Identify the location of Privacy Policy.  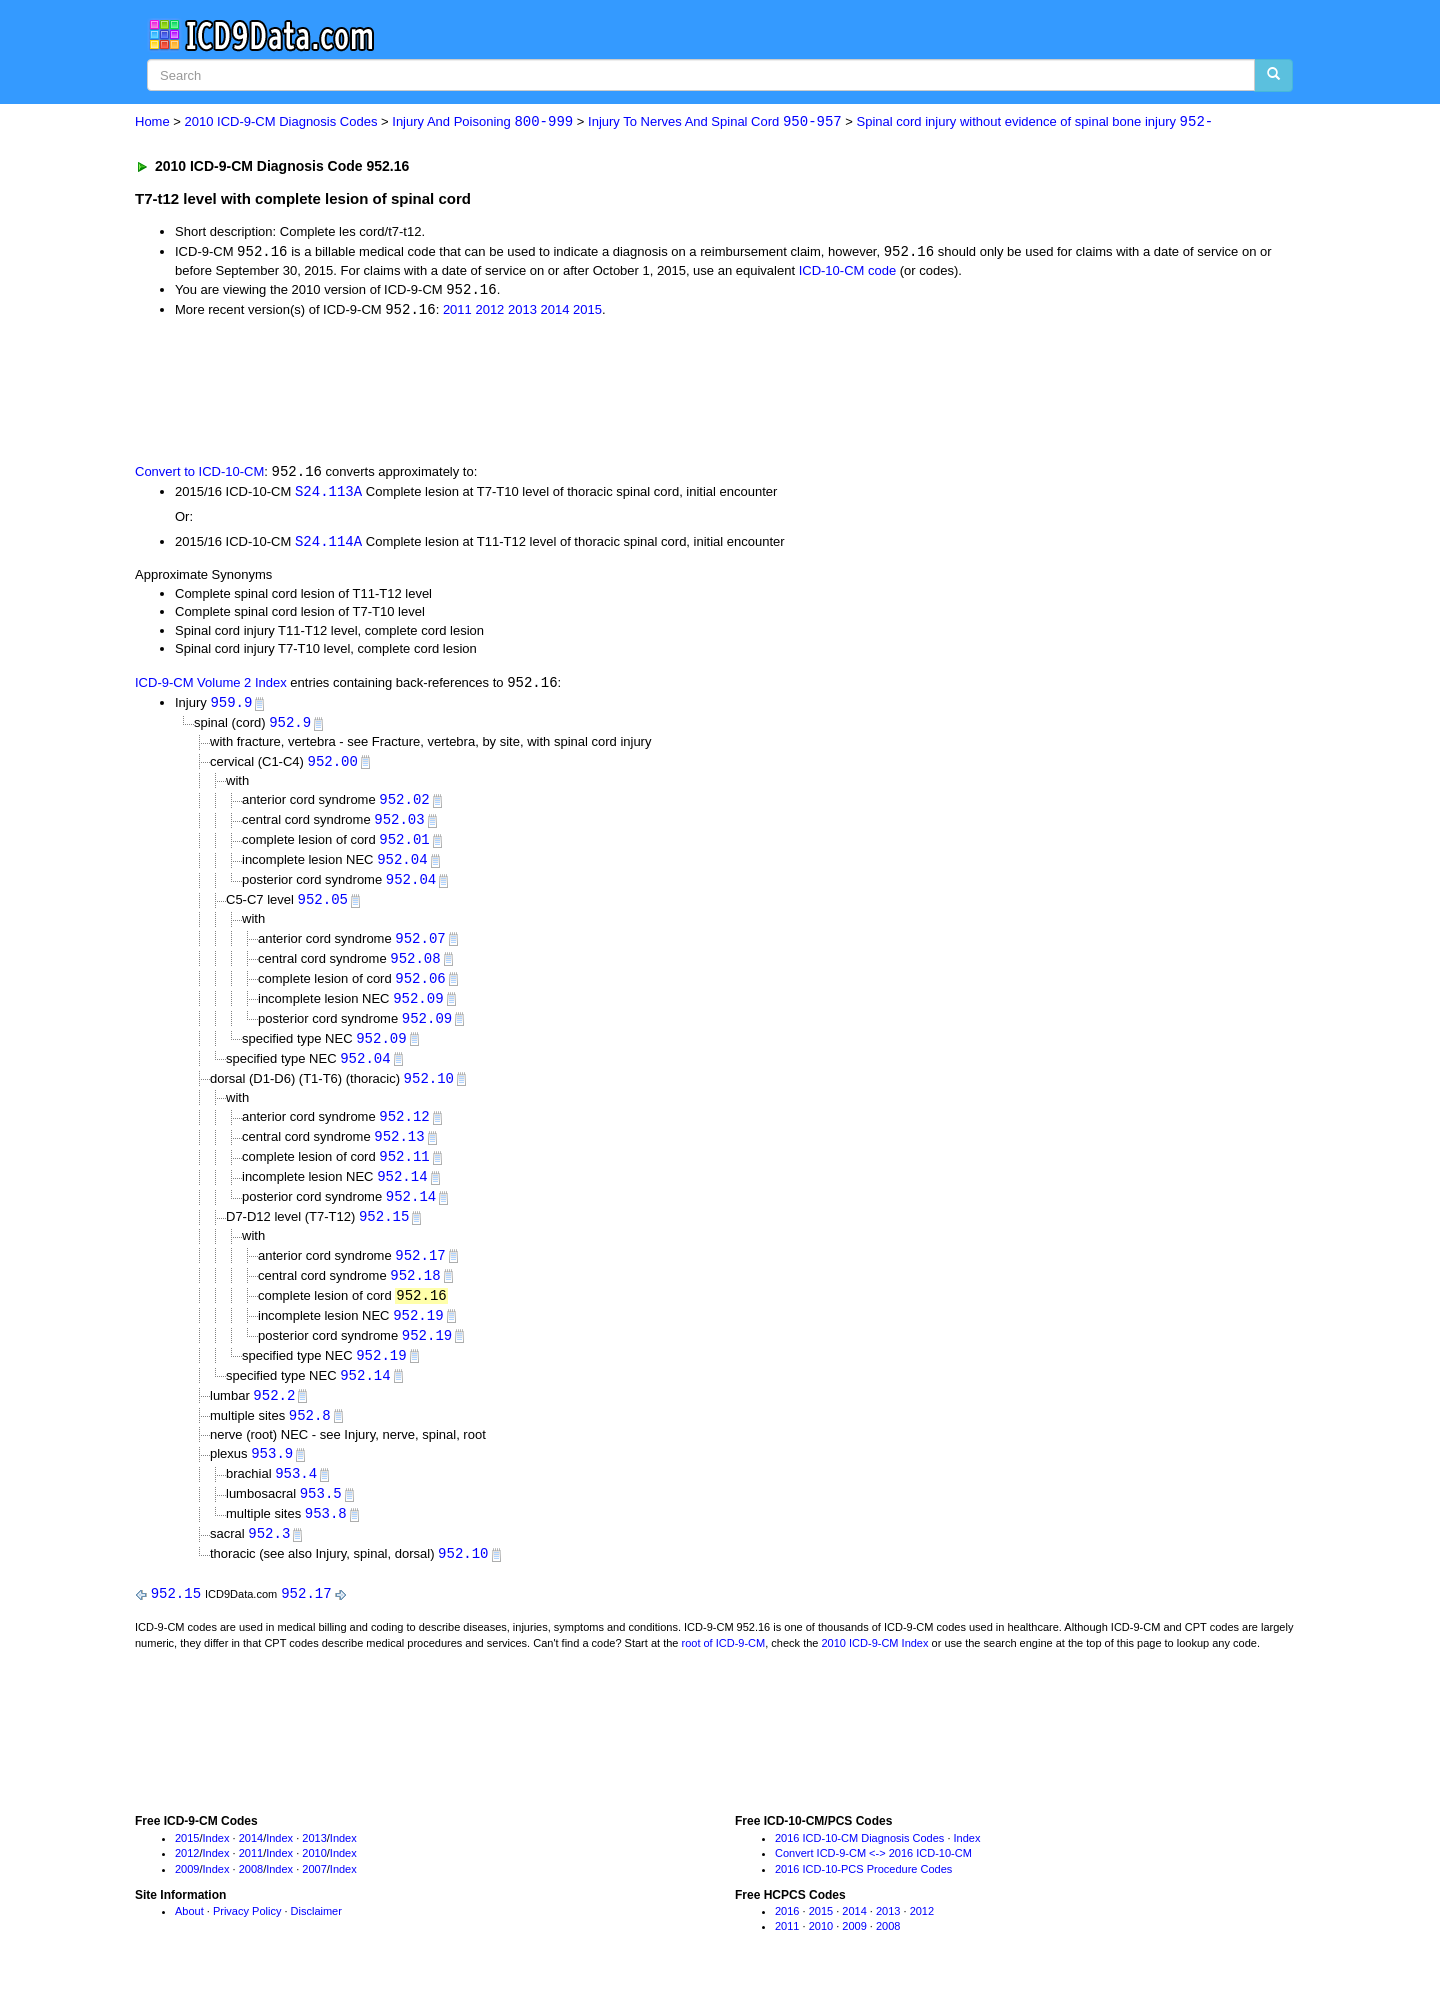
(247, 1937).